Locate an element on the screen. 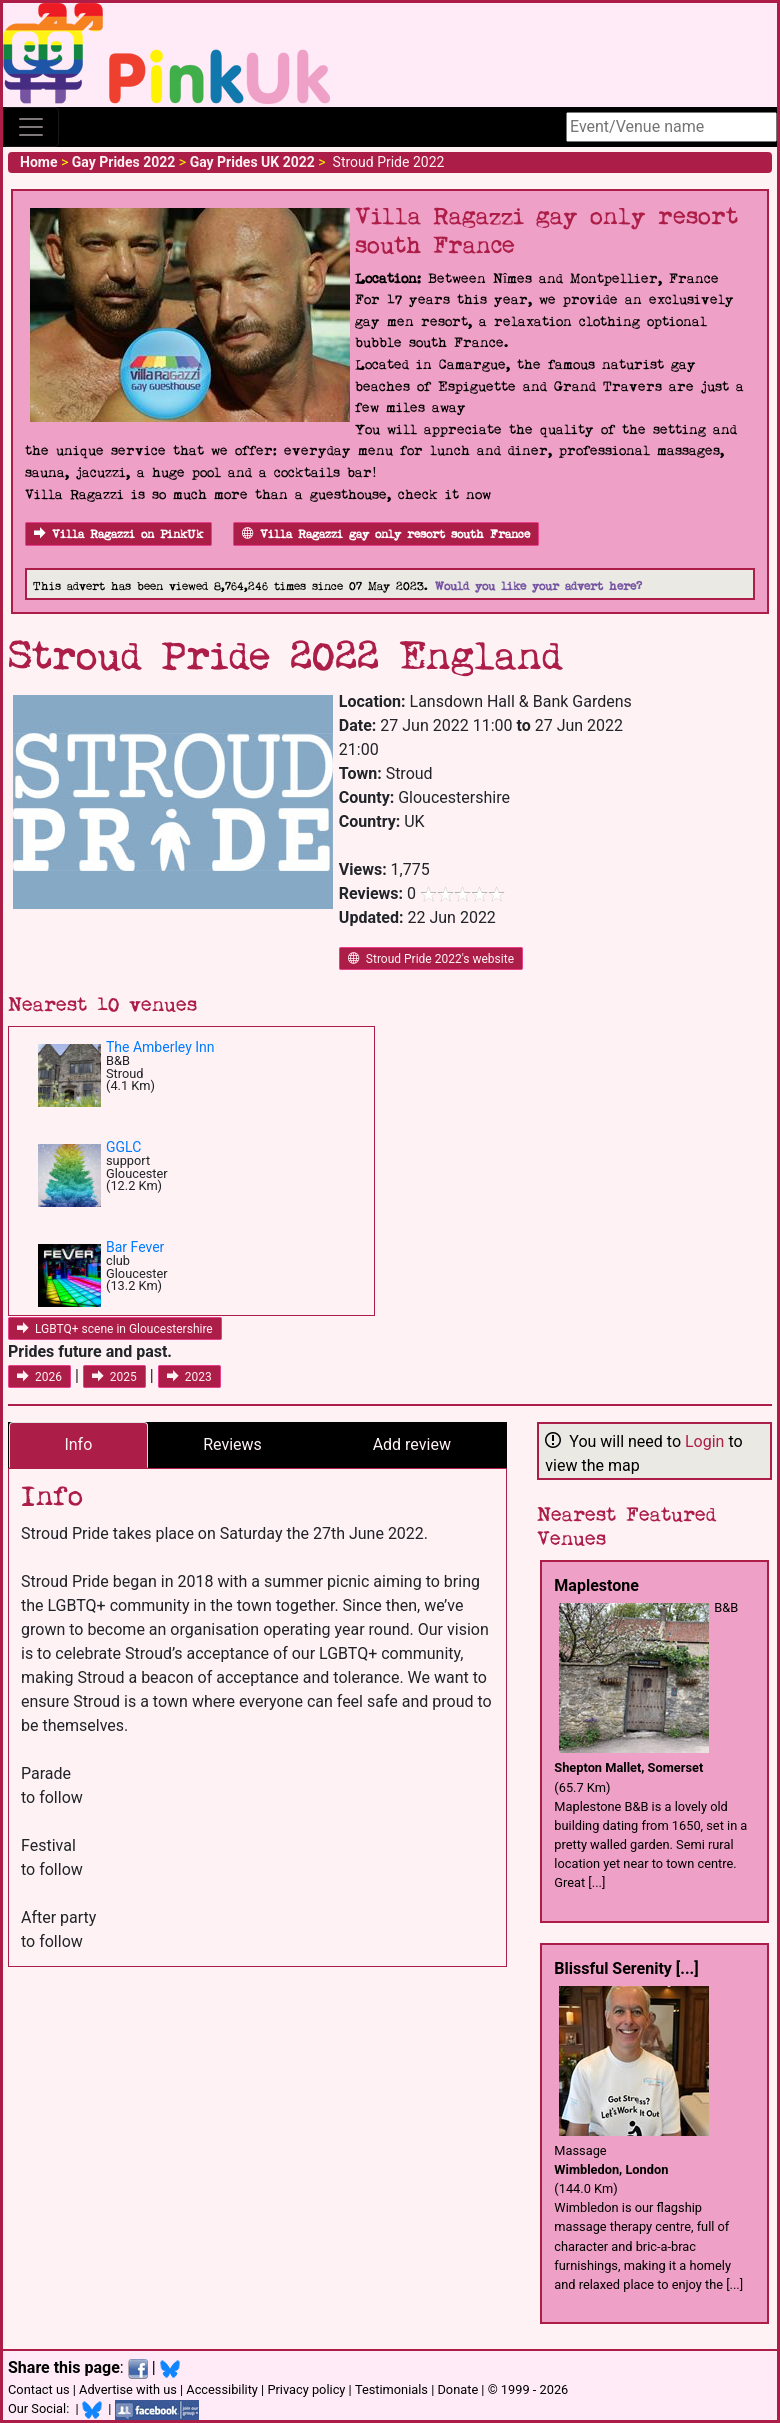  Maplestone is located at coordinates (596, 1585).